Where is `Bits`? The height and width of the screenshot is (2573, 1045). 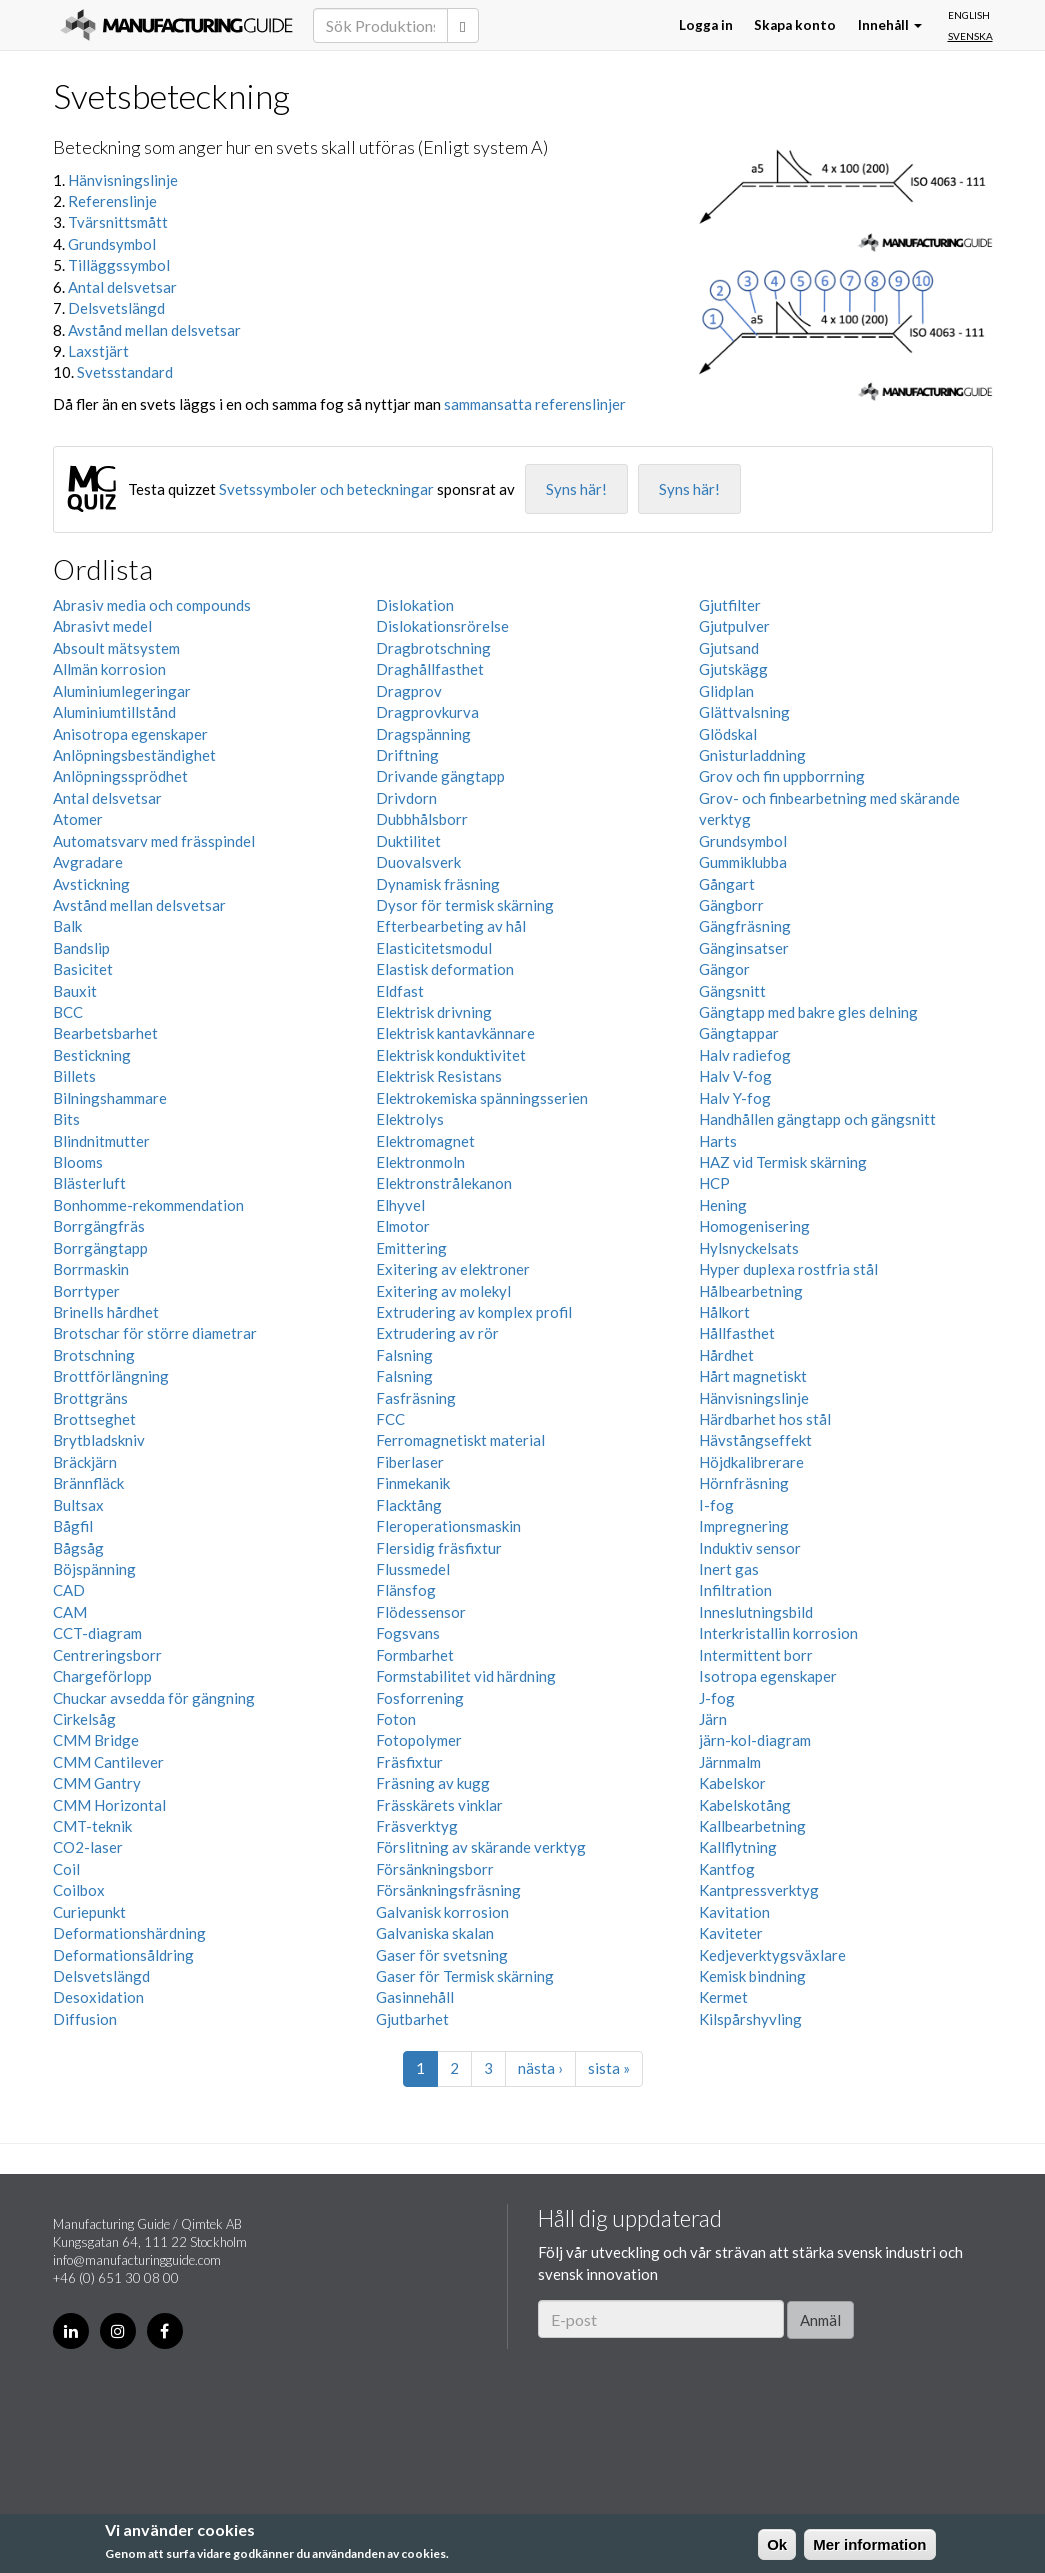 Bits is located at coordinates (66, 1119).